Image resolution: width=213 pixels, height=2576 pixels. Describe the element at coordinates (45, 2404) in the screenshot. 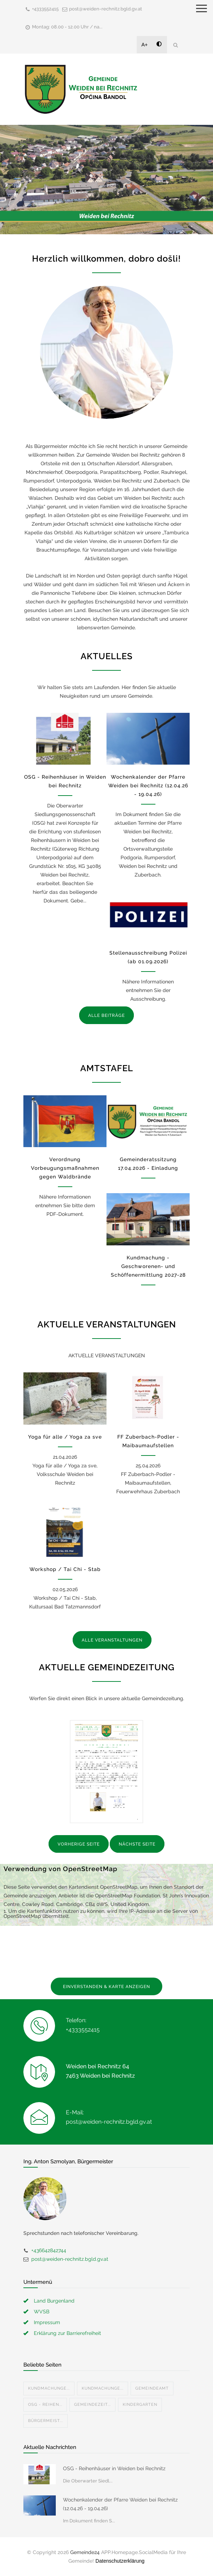

I see `OSG - Reihen...` at that location.